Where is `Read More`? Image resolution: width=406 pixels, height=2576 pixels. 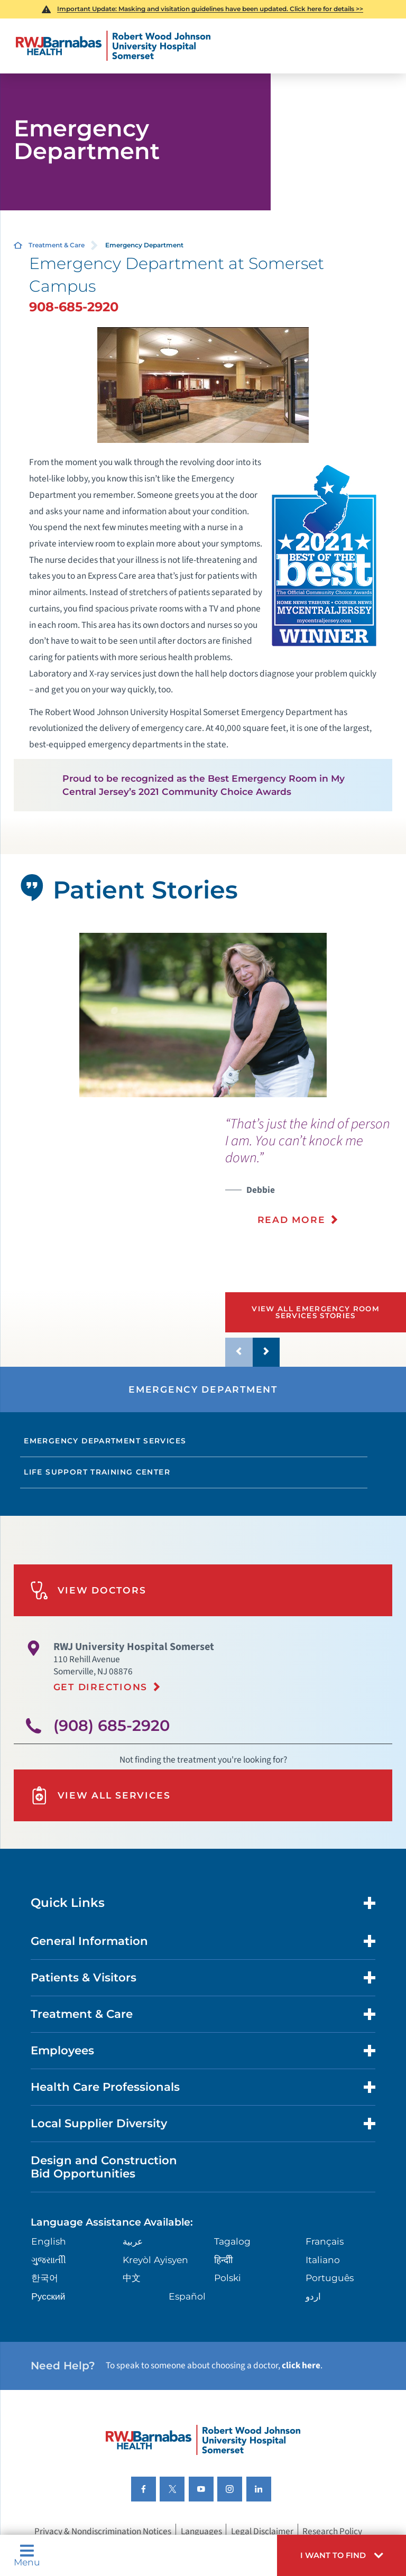
Read More is located at coordinates (291, 1219).